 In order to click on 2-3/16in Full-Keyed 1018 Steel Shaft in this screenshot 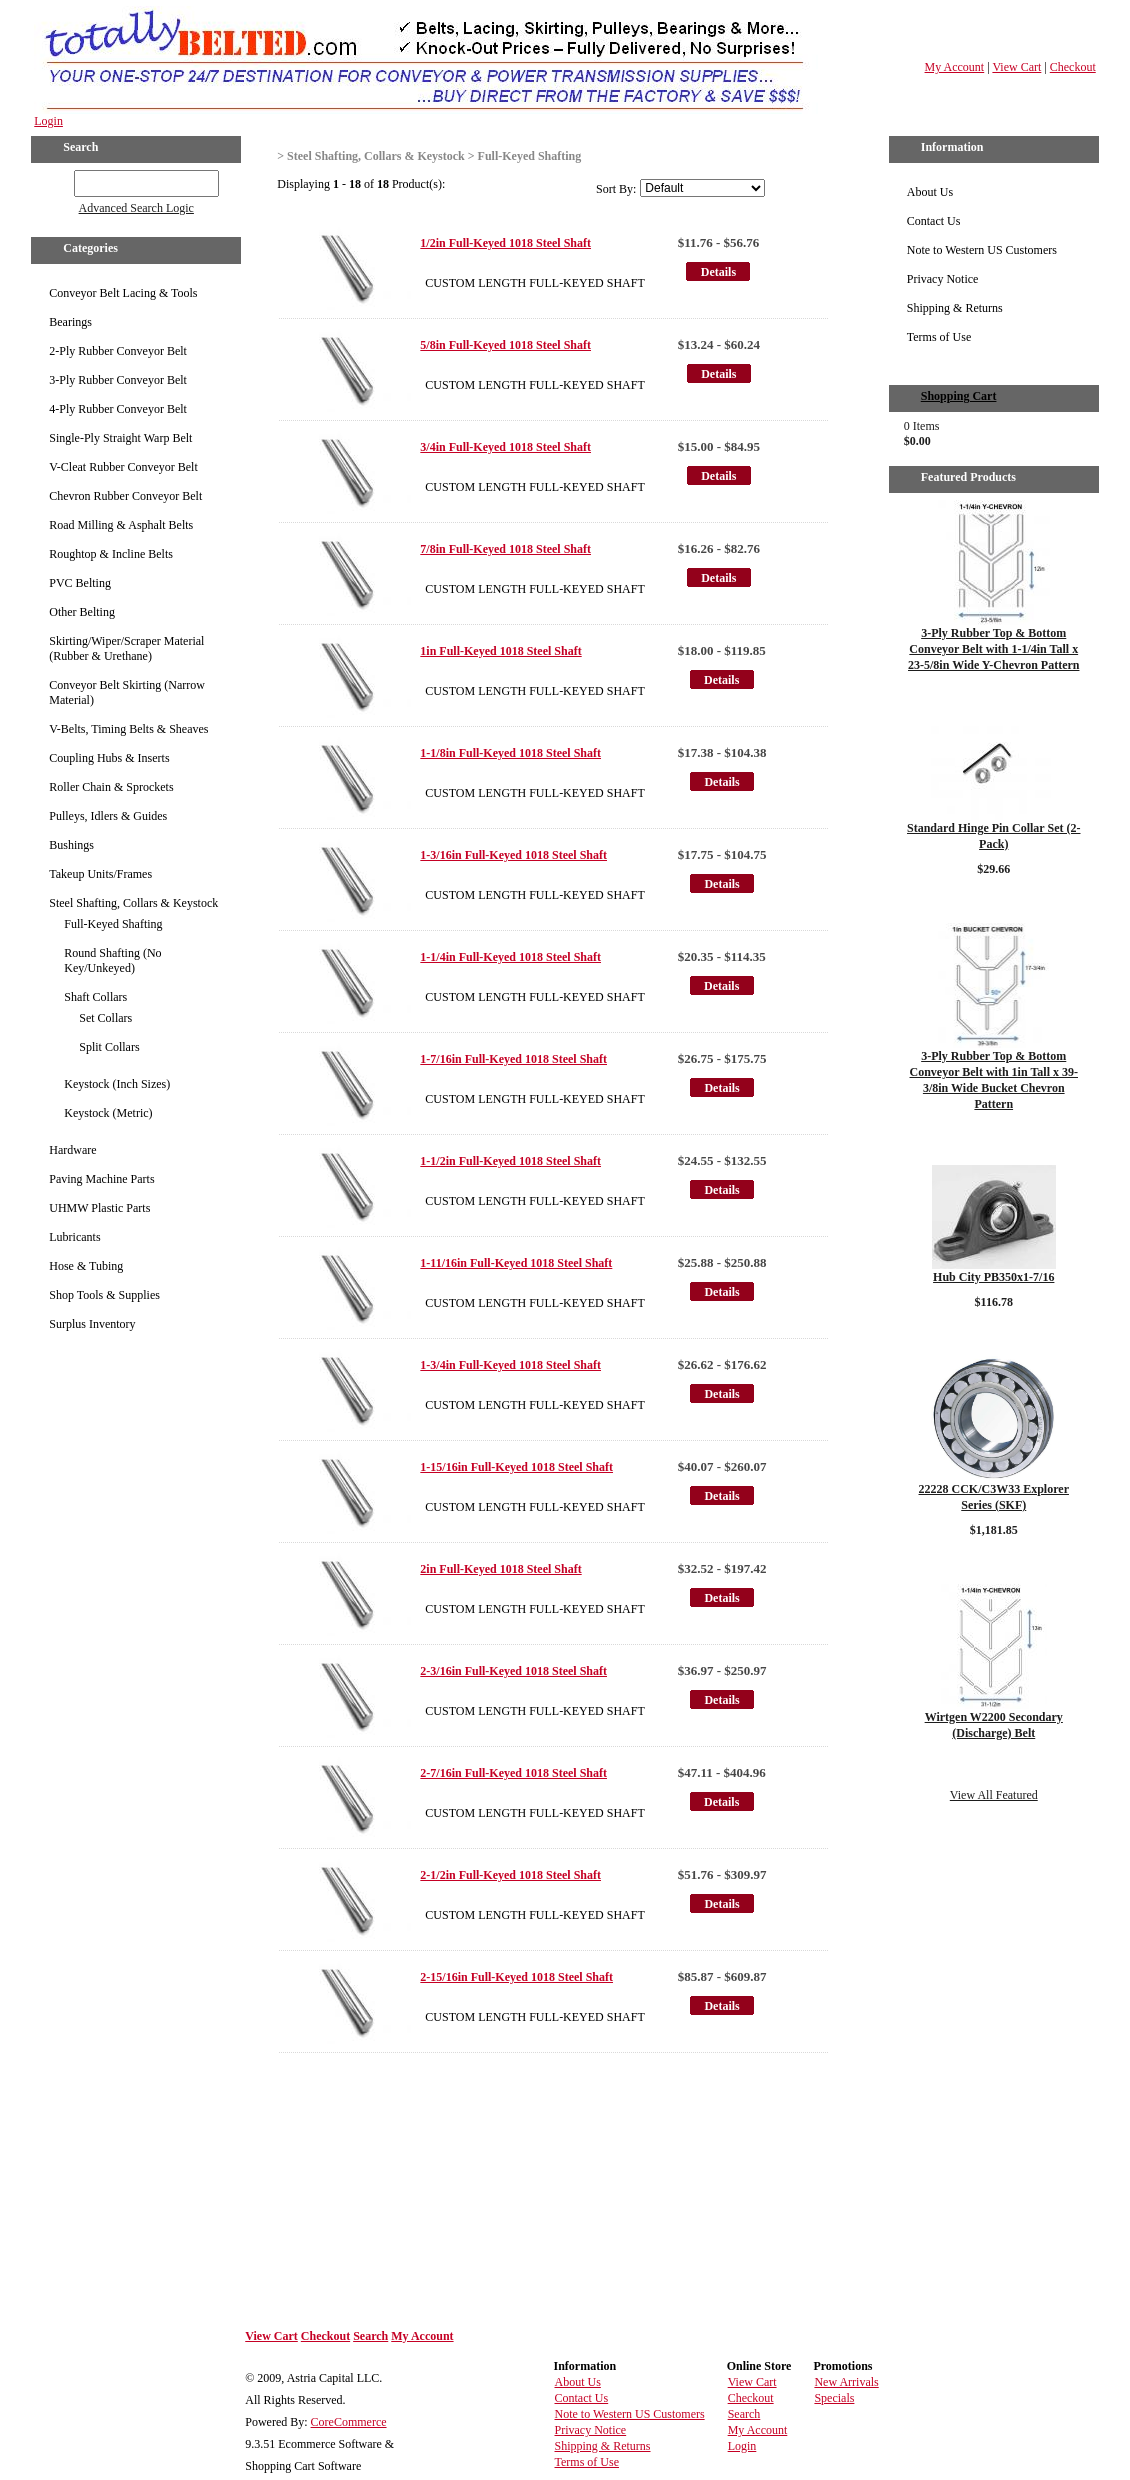, I will do `click(513, 1671)`.